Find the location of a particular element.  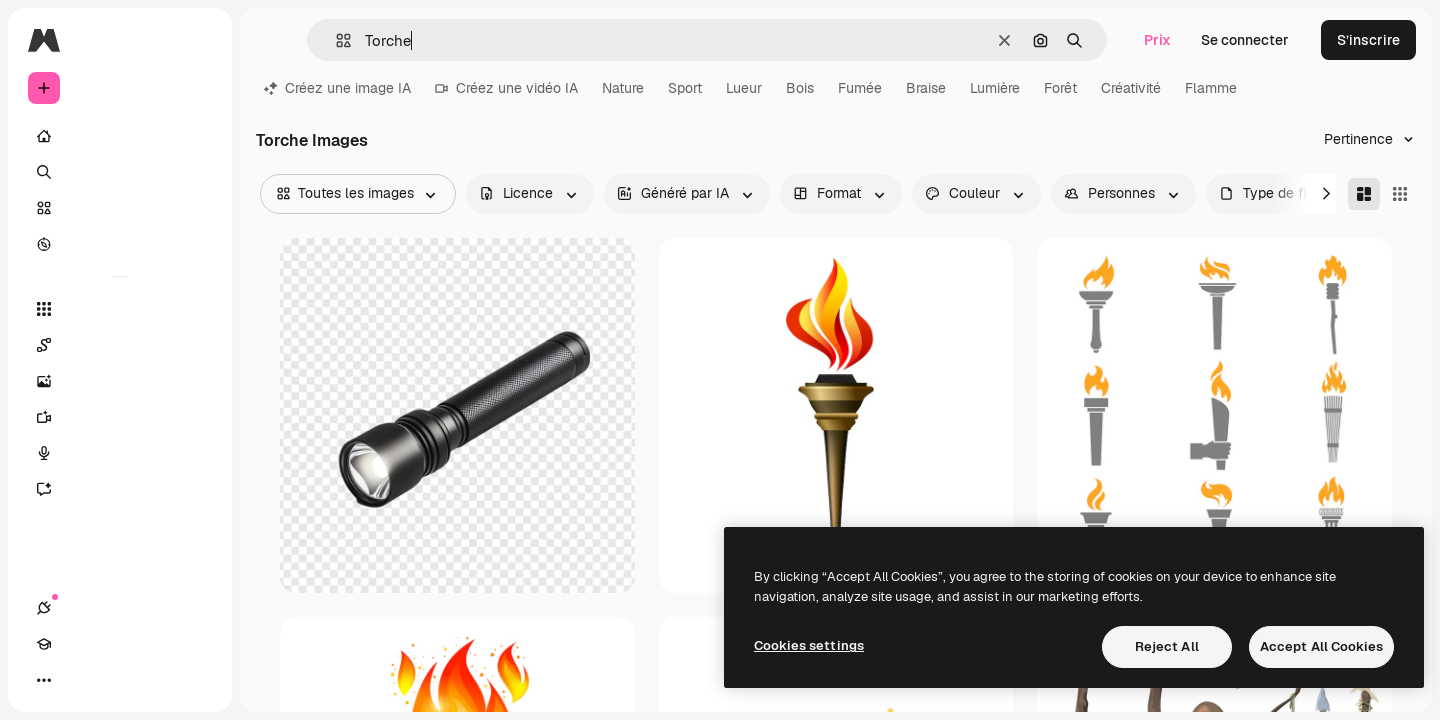

[Assistant] is located at coordinates (120, 489).